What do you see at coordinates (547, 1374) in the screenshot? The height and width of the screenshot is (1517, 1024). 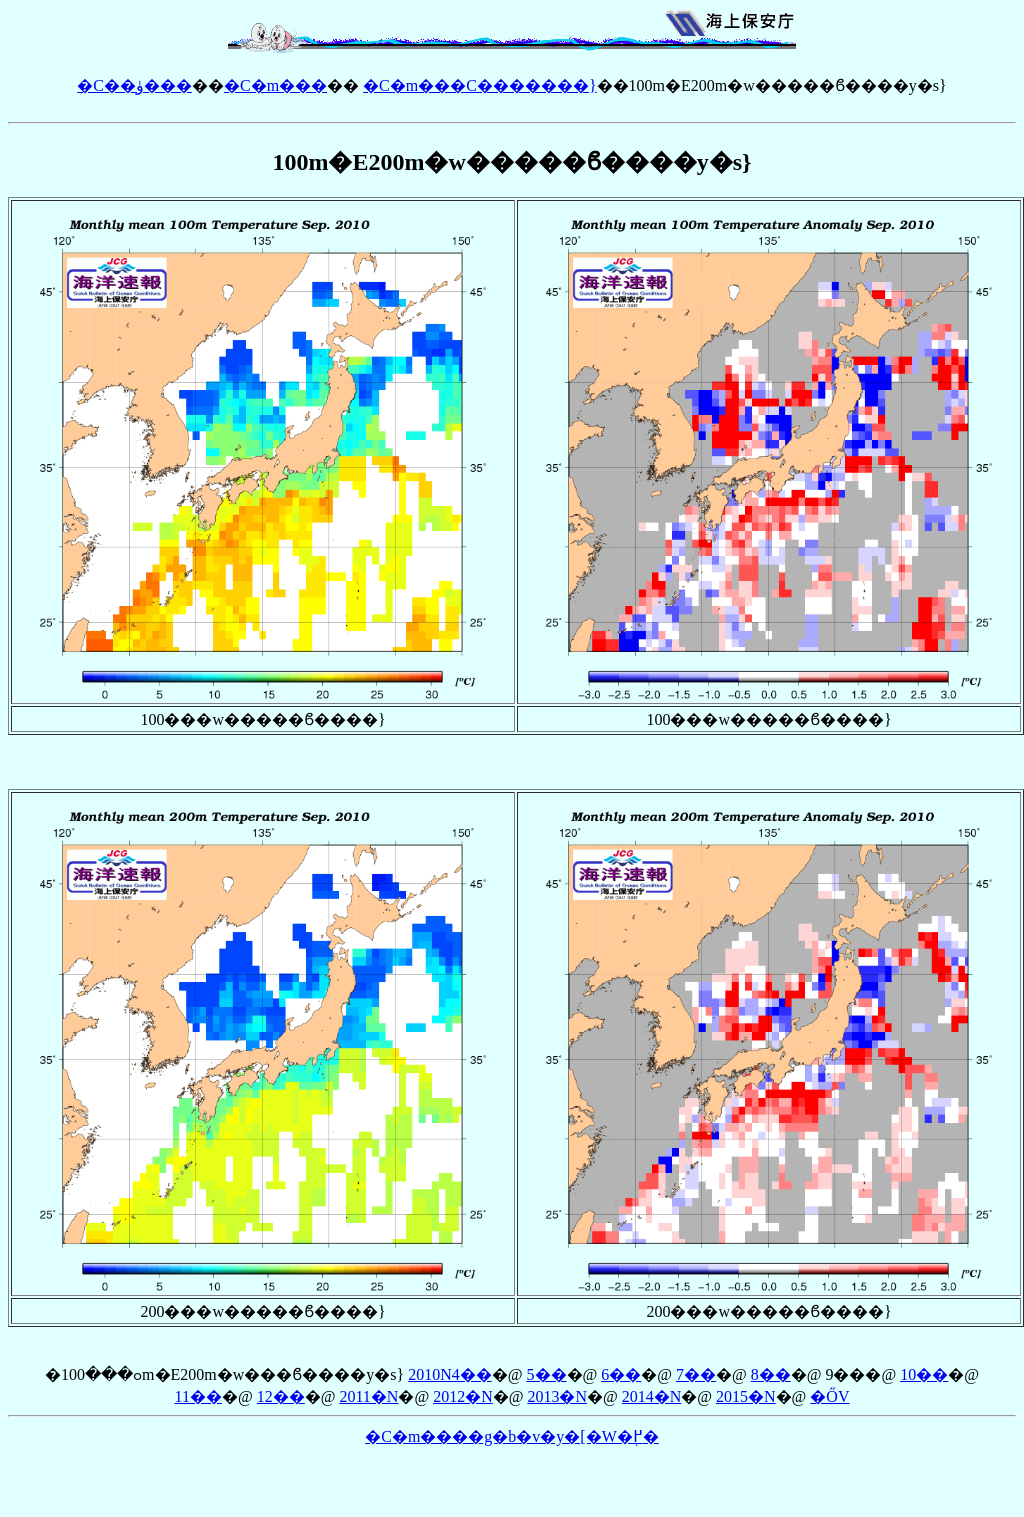 I see `5��` at bounding box center [547, 1374].